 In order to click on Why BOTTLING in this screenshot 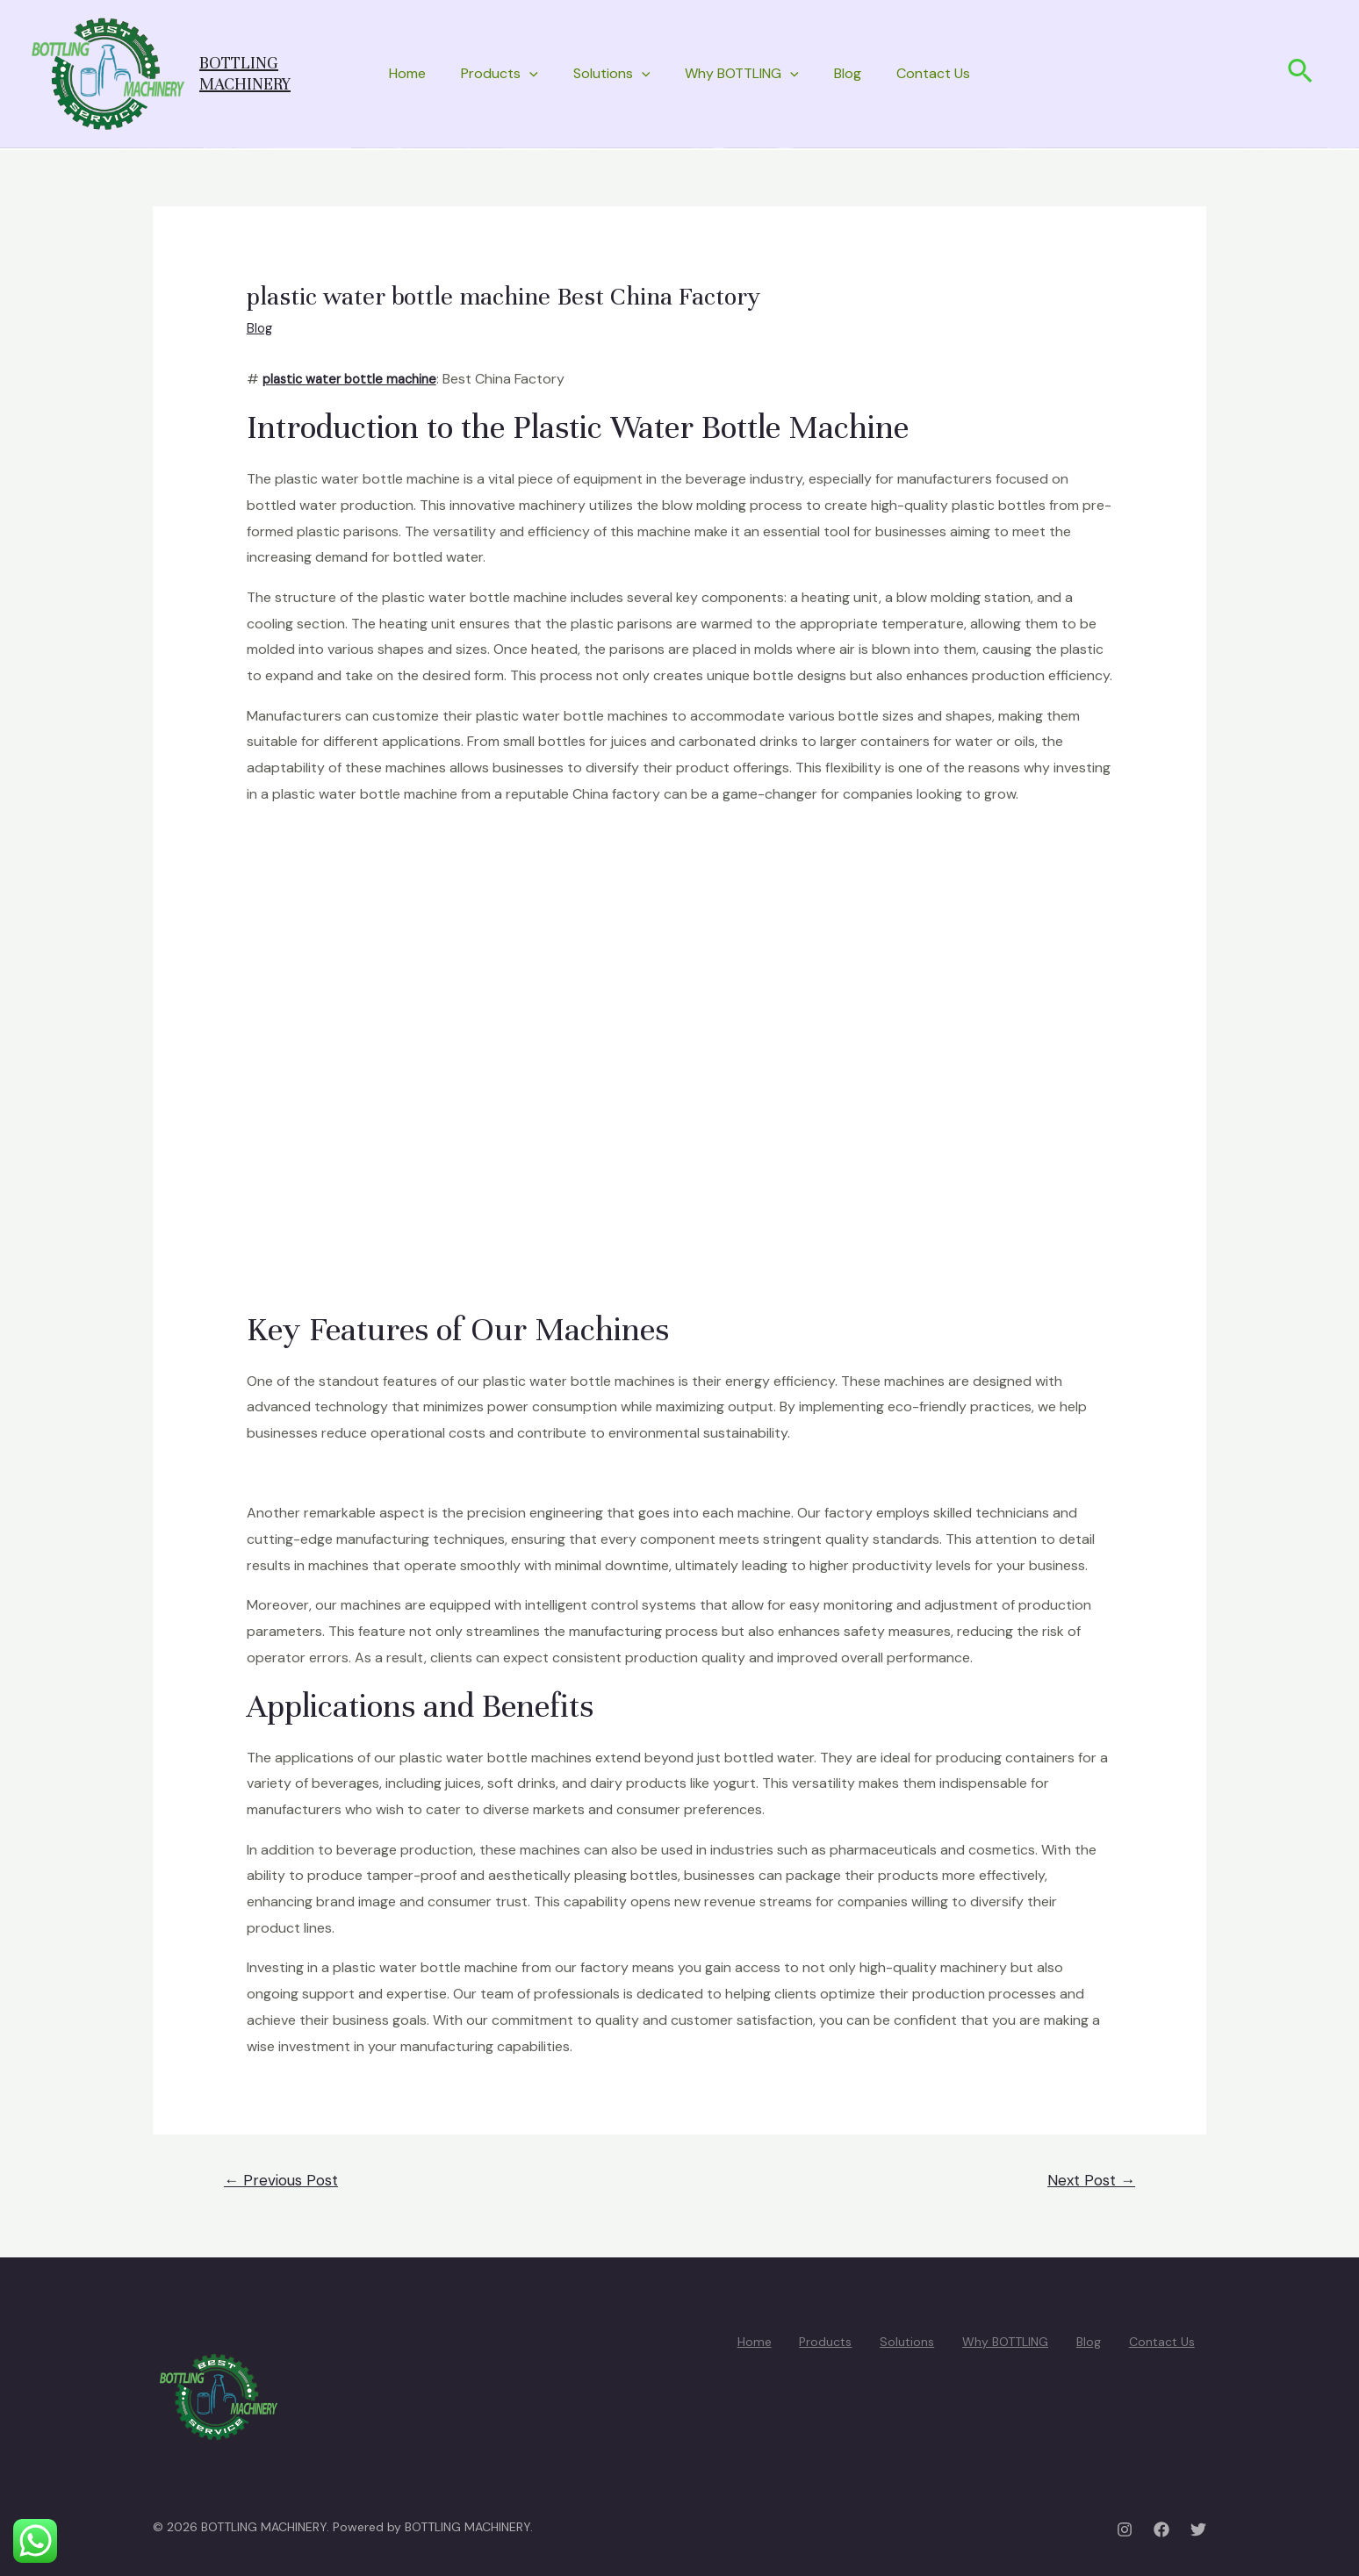, I will do `click(742, 74)`.